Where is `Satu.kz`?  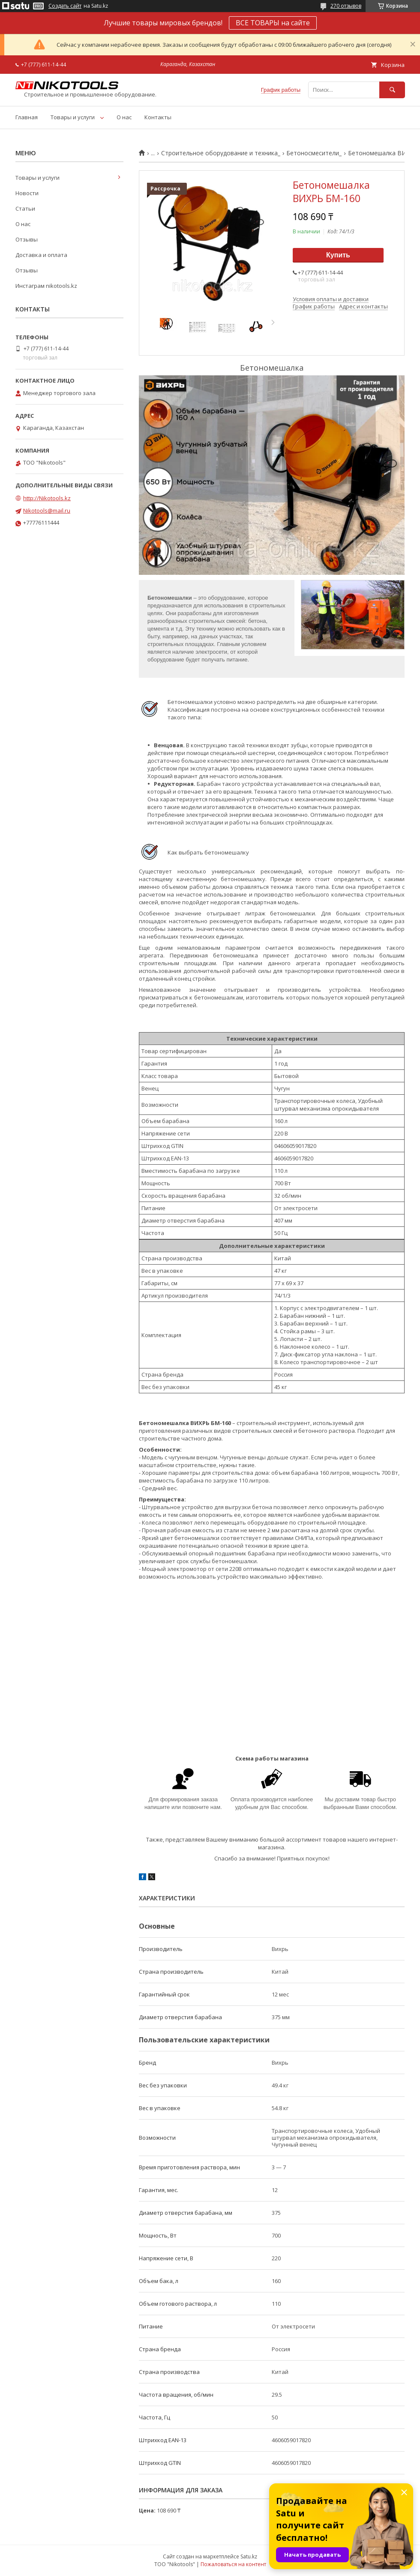 Satu.kz is located at coordinates (248, 2556).